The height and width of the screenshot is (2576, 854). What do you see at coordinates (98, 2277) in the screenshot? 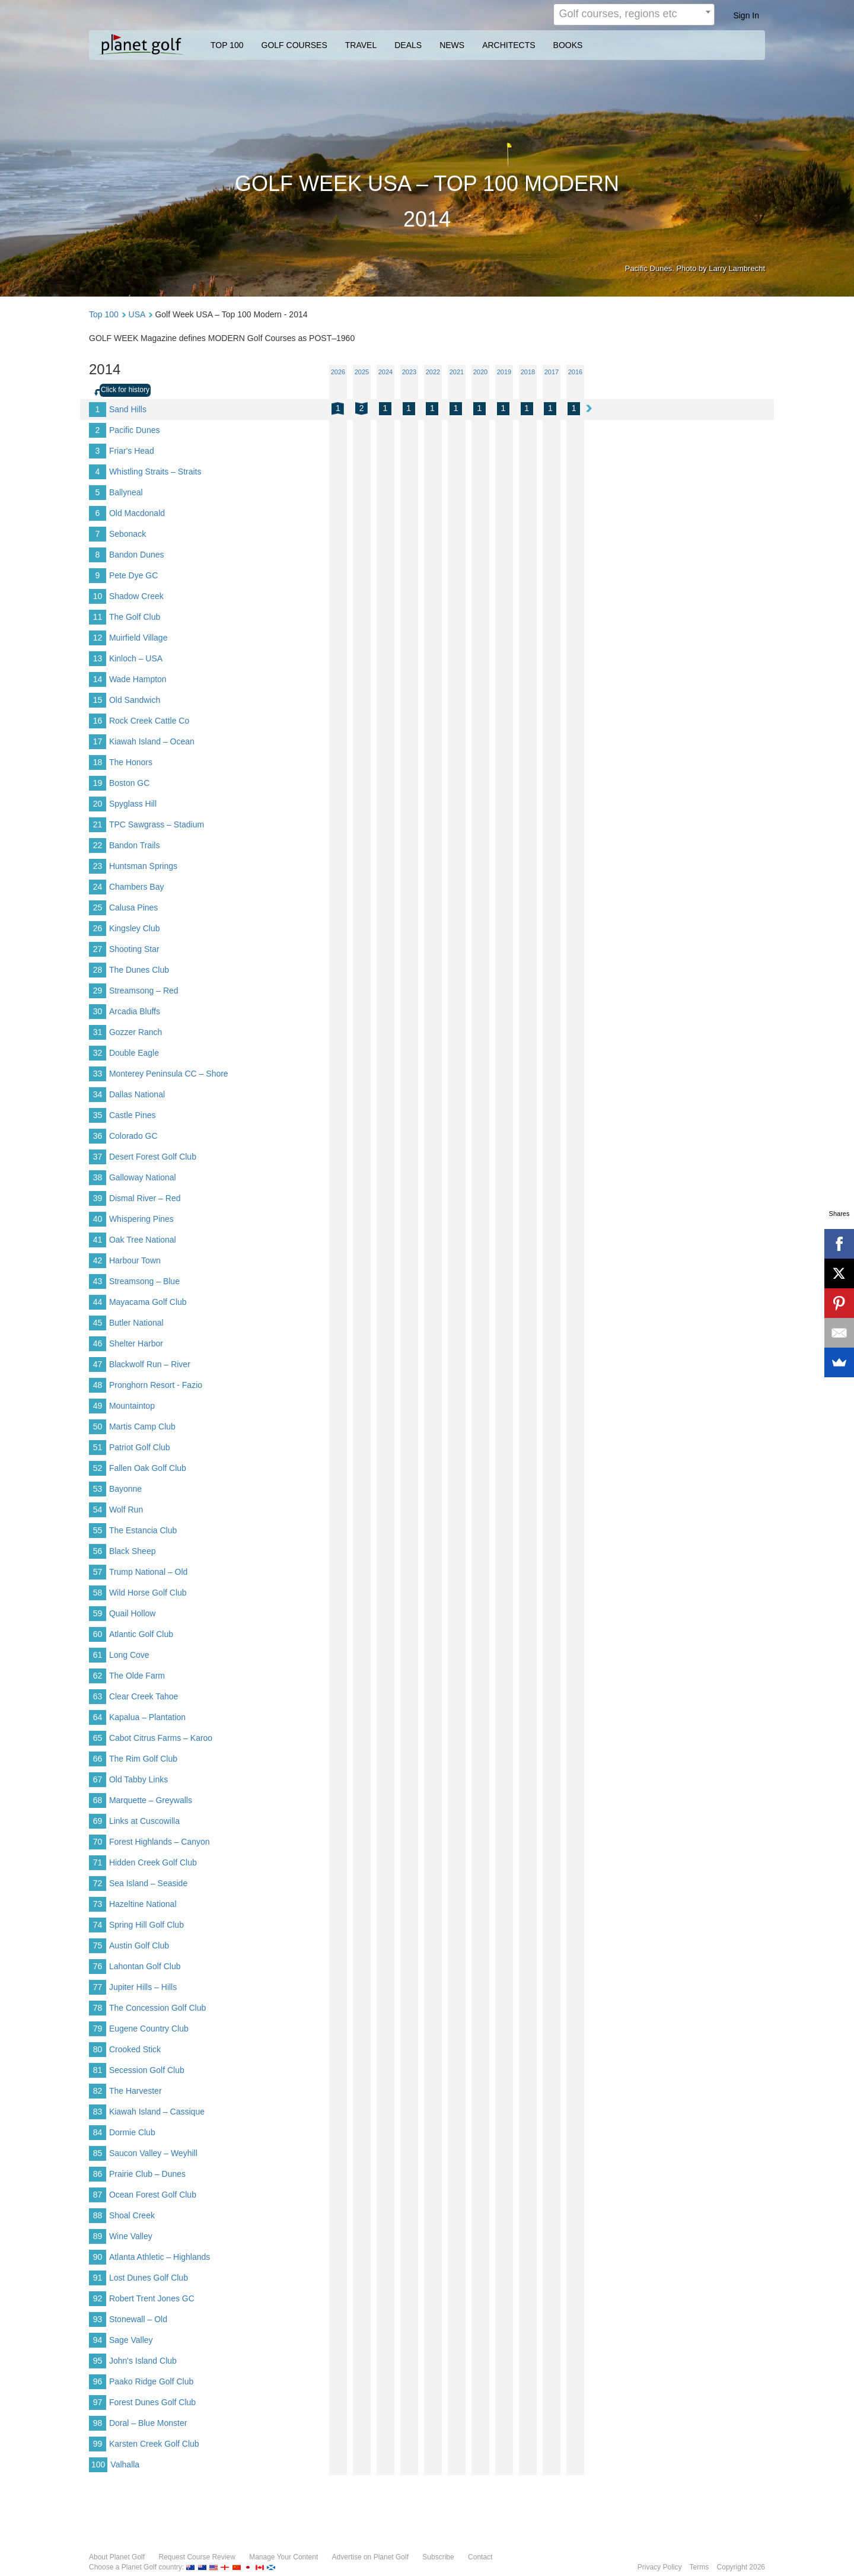
I see `91` at bounding box center [98, 2277].